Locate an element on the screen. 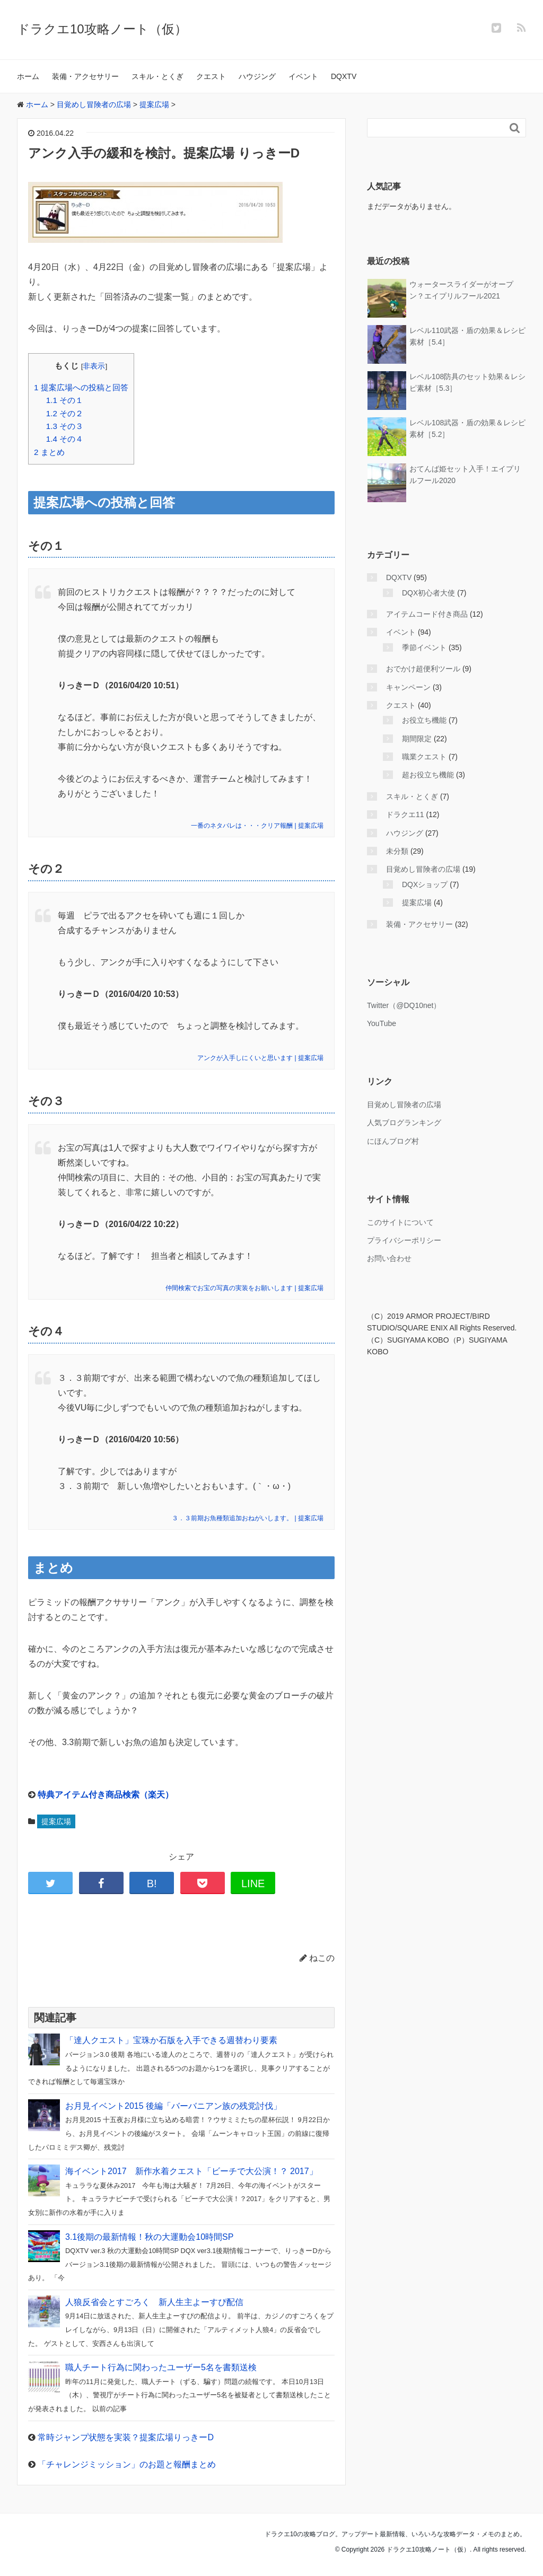  アンクが入手しにくいと思います | 提案広場 is located at coordinates (260, 1058).